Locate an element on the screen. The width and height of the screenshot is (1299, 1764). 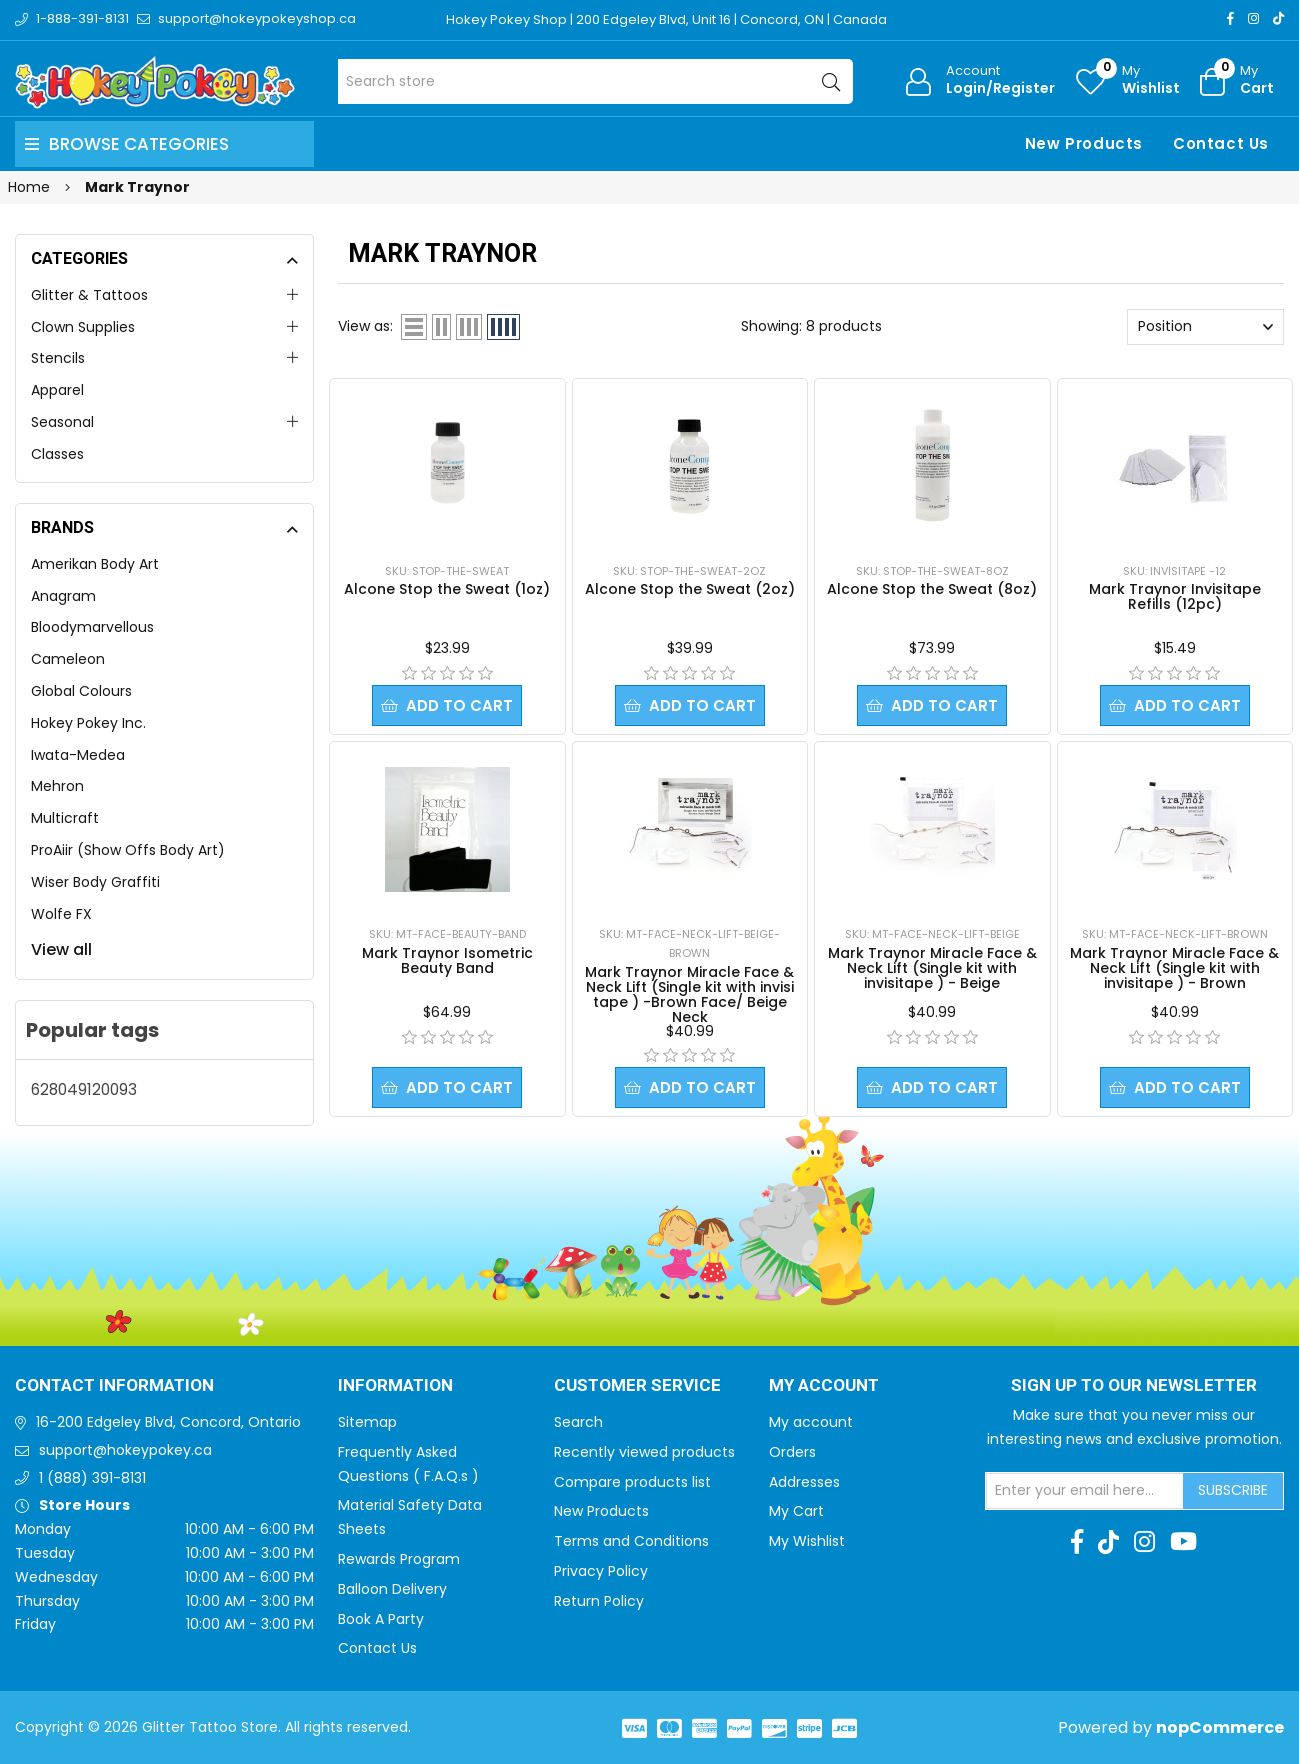
Alcone Stop the Sweat (2oz) is located at coordinates (690, 589).